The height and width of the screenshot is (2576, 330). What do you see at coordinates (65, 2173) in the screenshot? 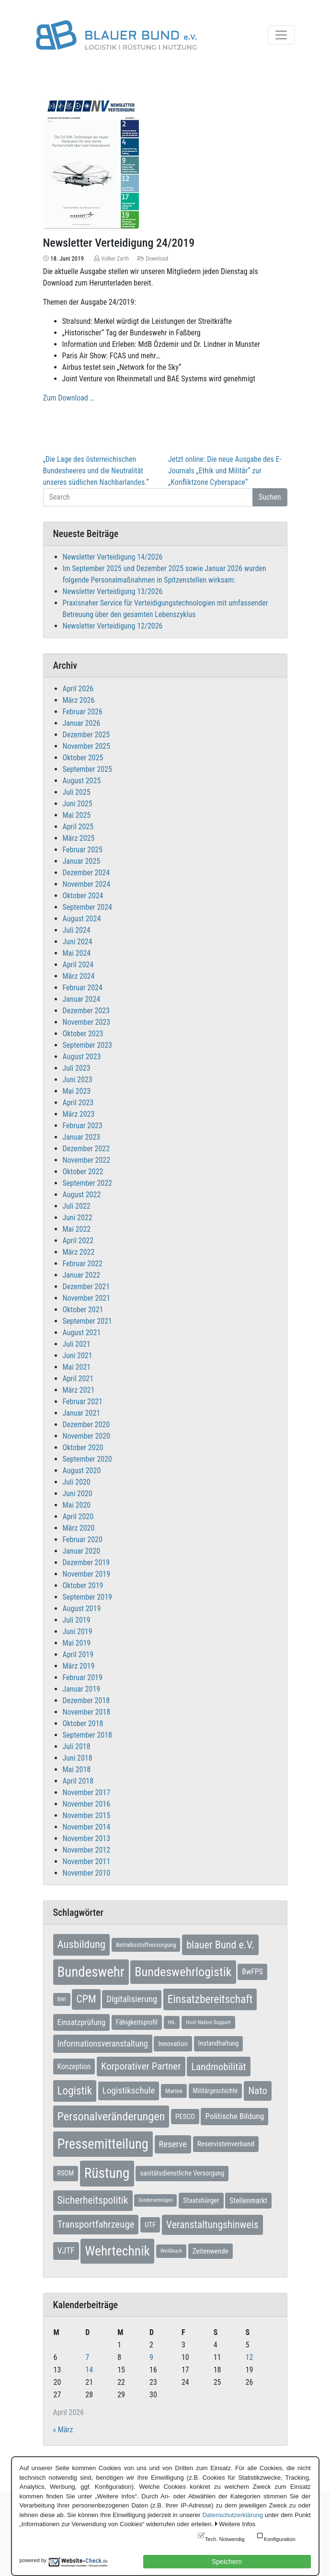
I see `RSOM [RSOM (9 Einträge)]` at bounding box center [65, 2173].